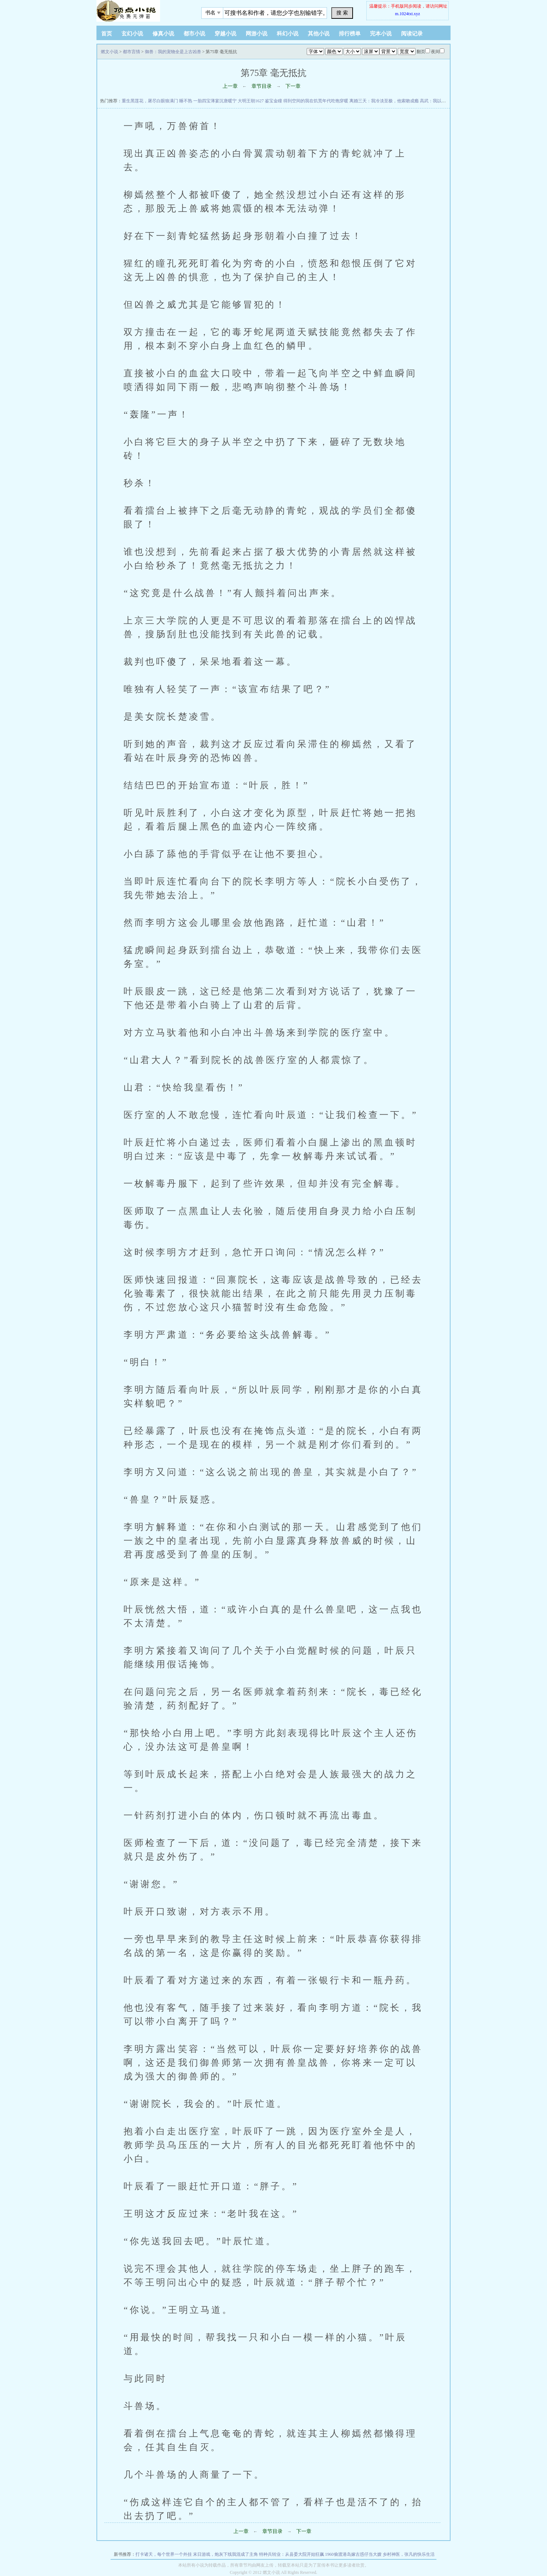 The width and height of the screenshot is (547, 2576). I want to click on 阅读记录, so click(412, 34).